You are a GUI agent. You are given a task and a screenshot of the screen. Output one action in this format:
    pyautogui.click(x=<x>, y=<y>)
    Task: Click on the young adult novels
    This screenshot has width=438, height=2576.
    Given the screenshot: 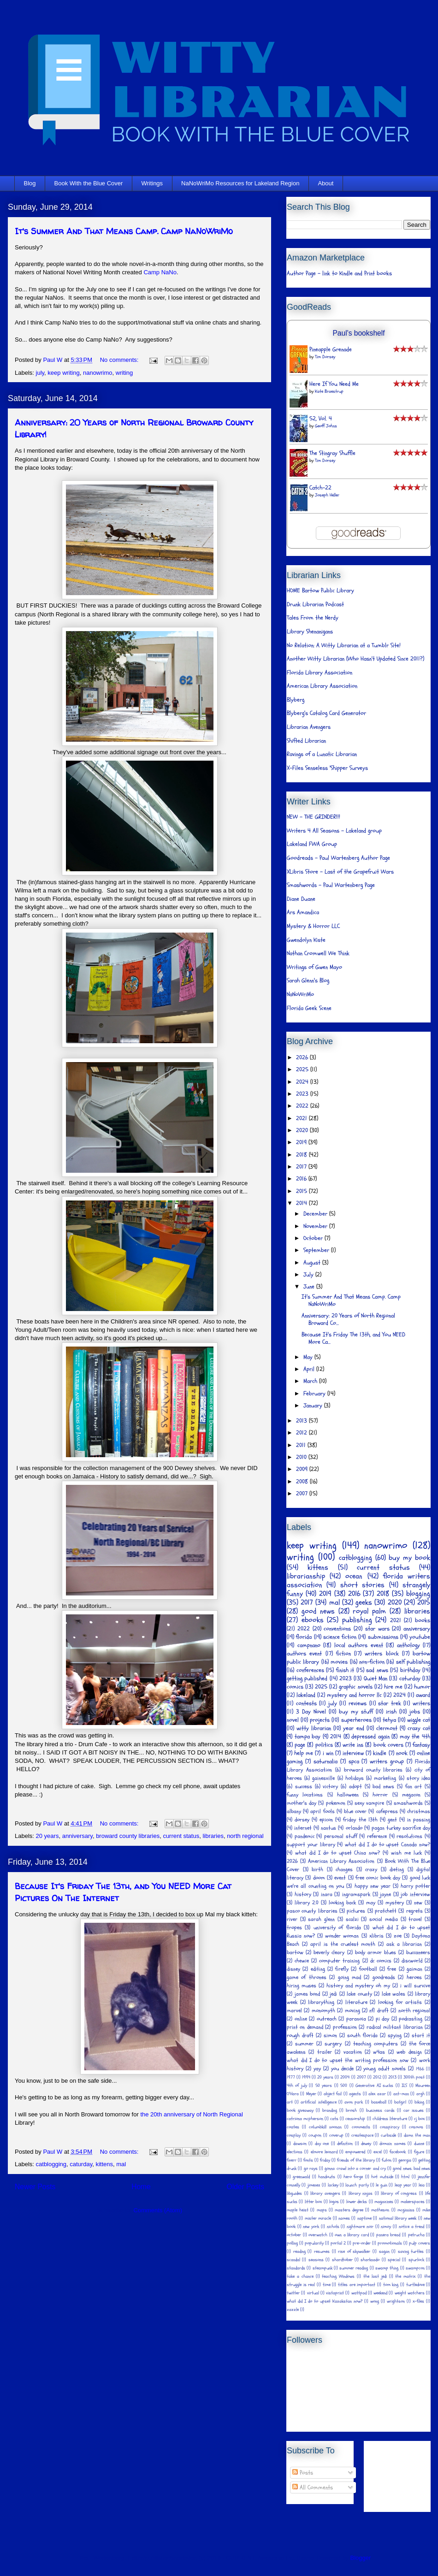 What is the action you would take?
    pyautogui.click(x=384, y=2068)
    